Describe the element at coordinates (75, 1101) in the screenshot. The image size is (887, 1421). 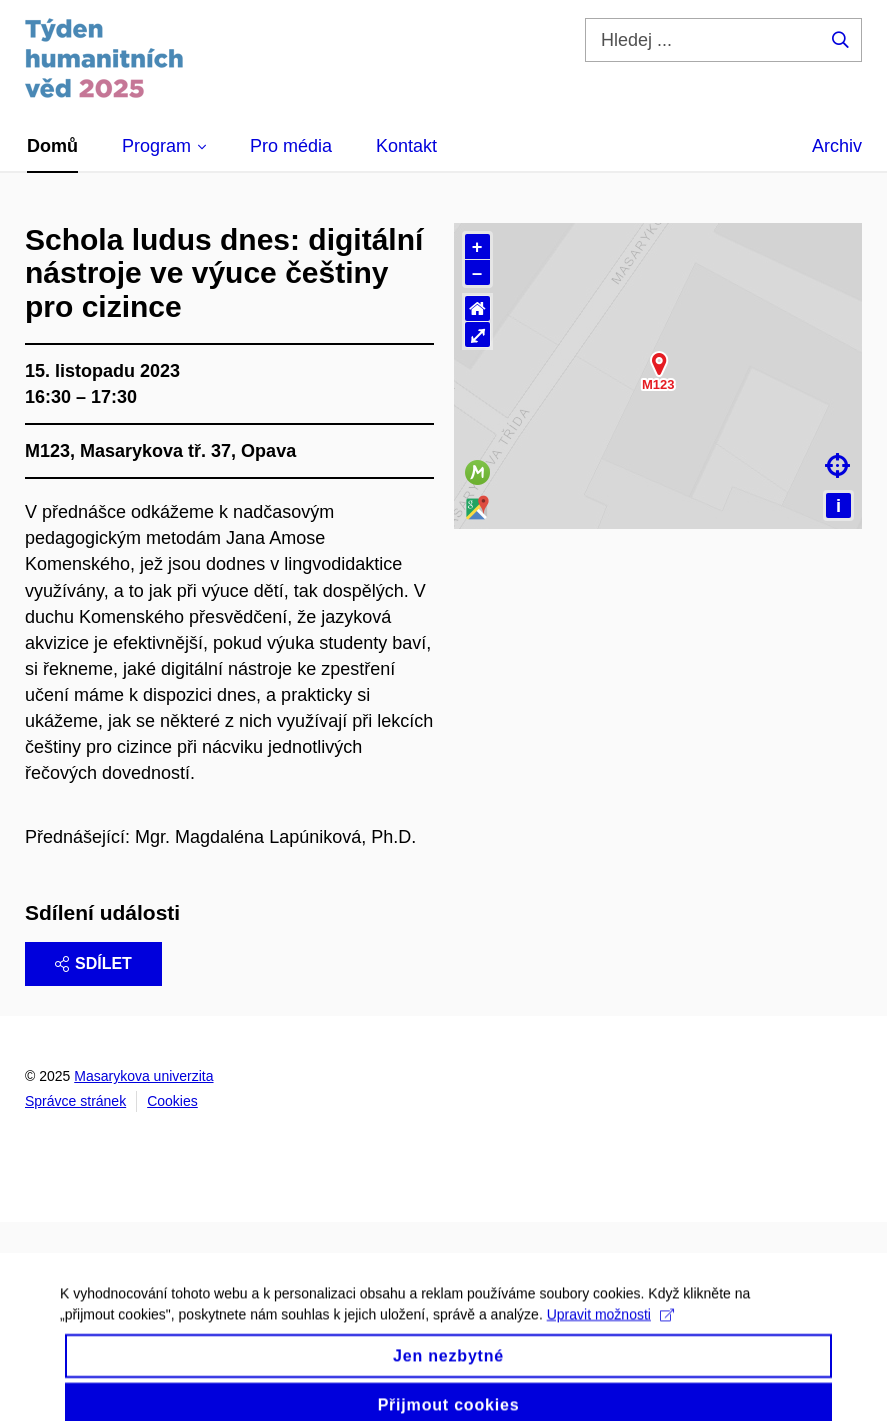
I see `Správce stránek` at that location.